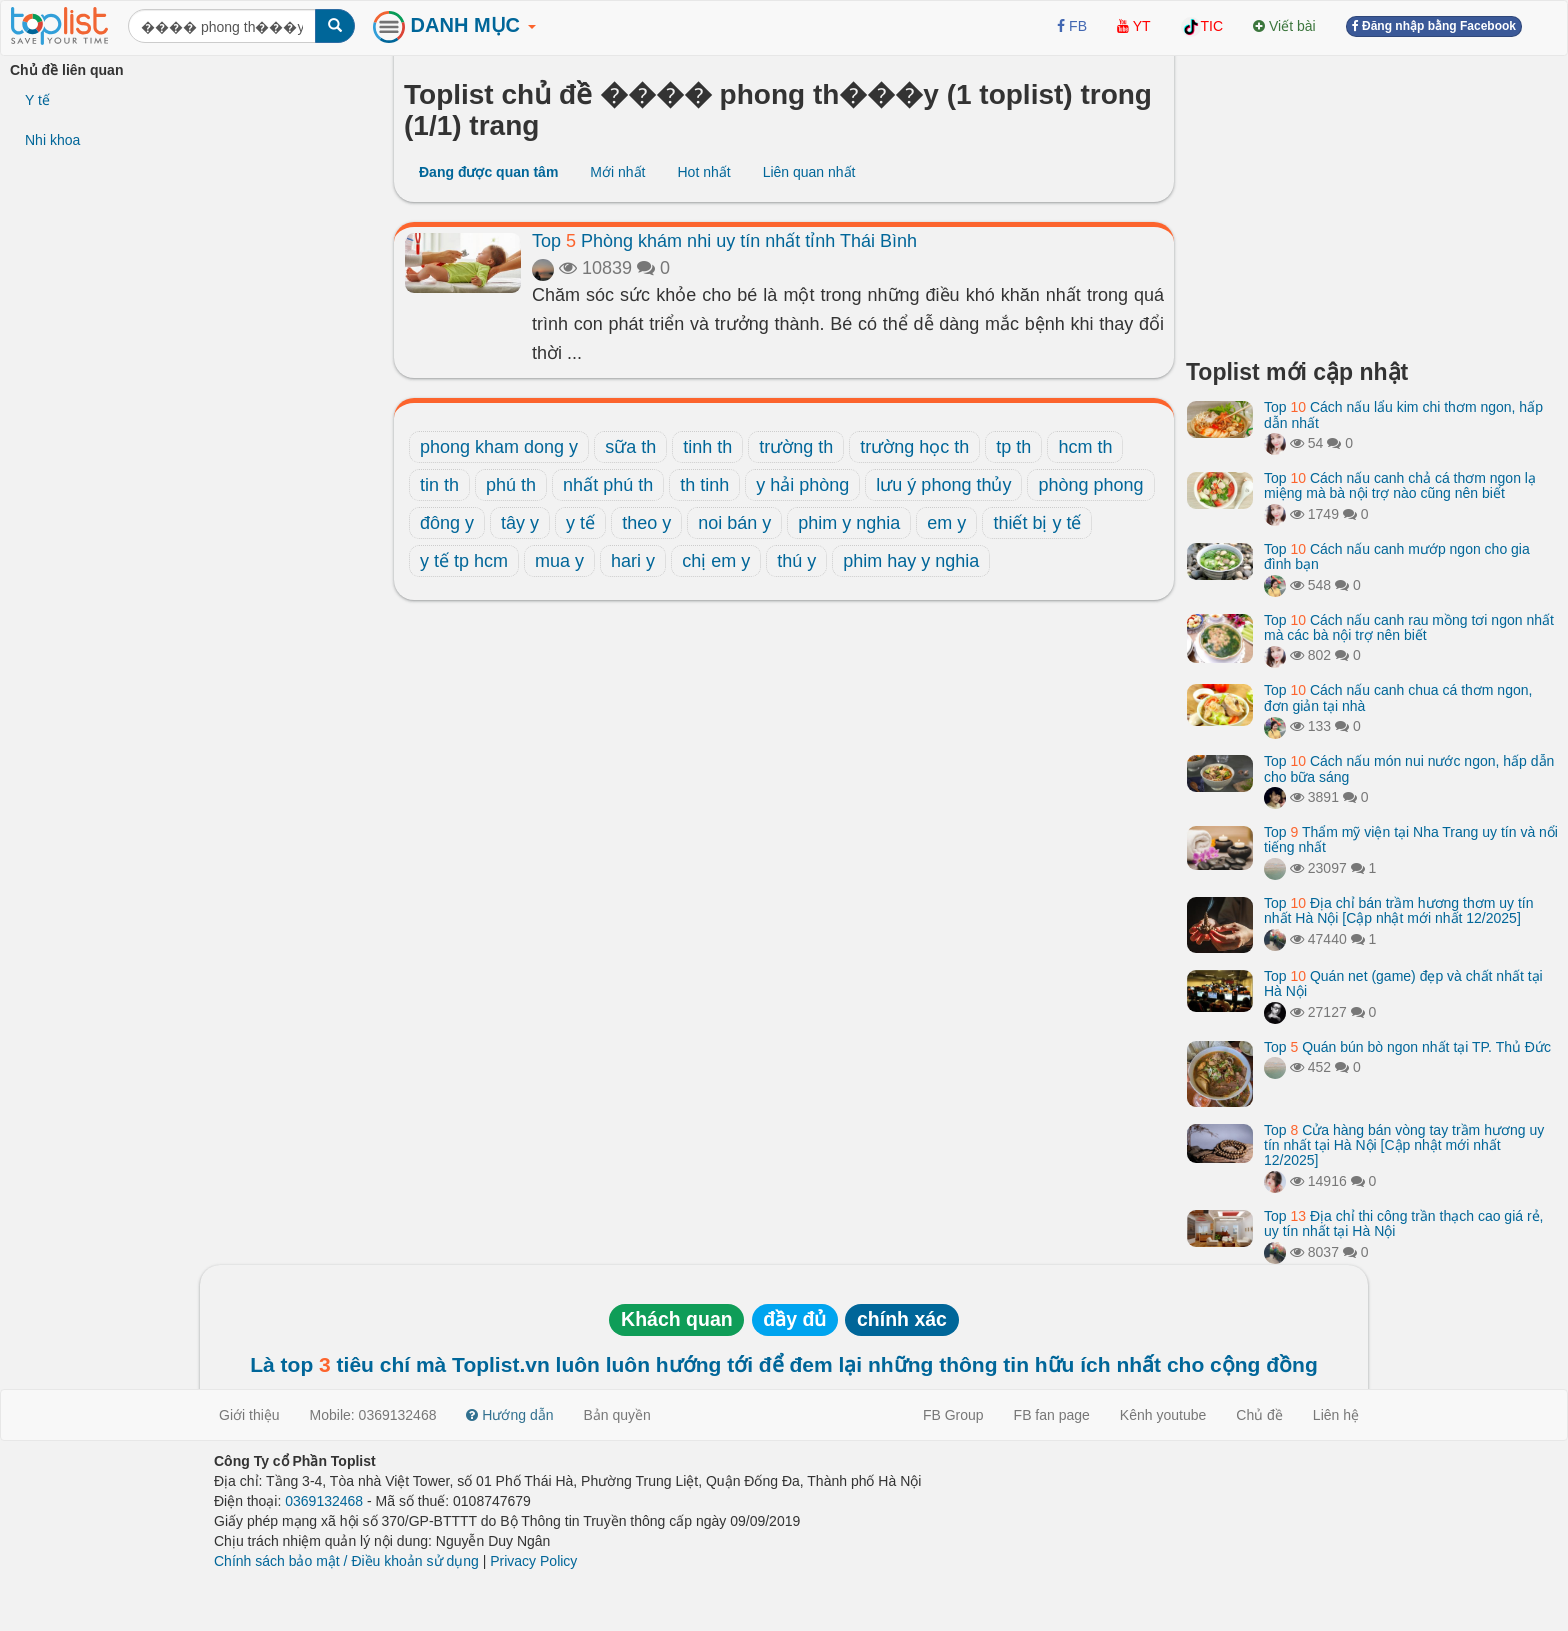  I want to click on Top Cách nấu lẩu kim chi thơm ngon, hấp dẫn nhất, so click(1403, 414).